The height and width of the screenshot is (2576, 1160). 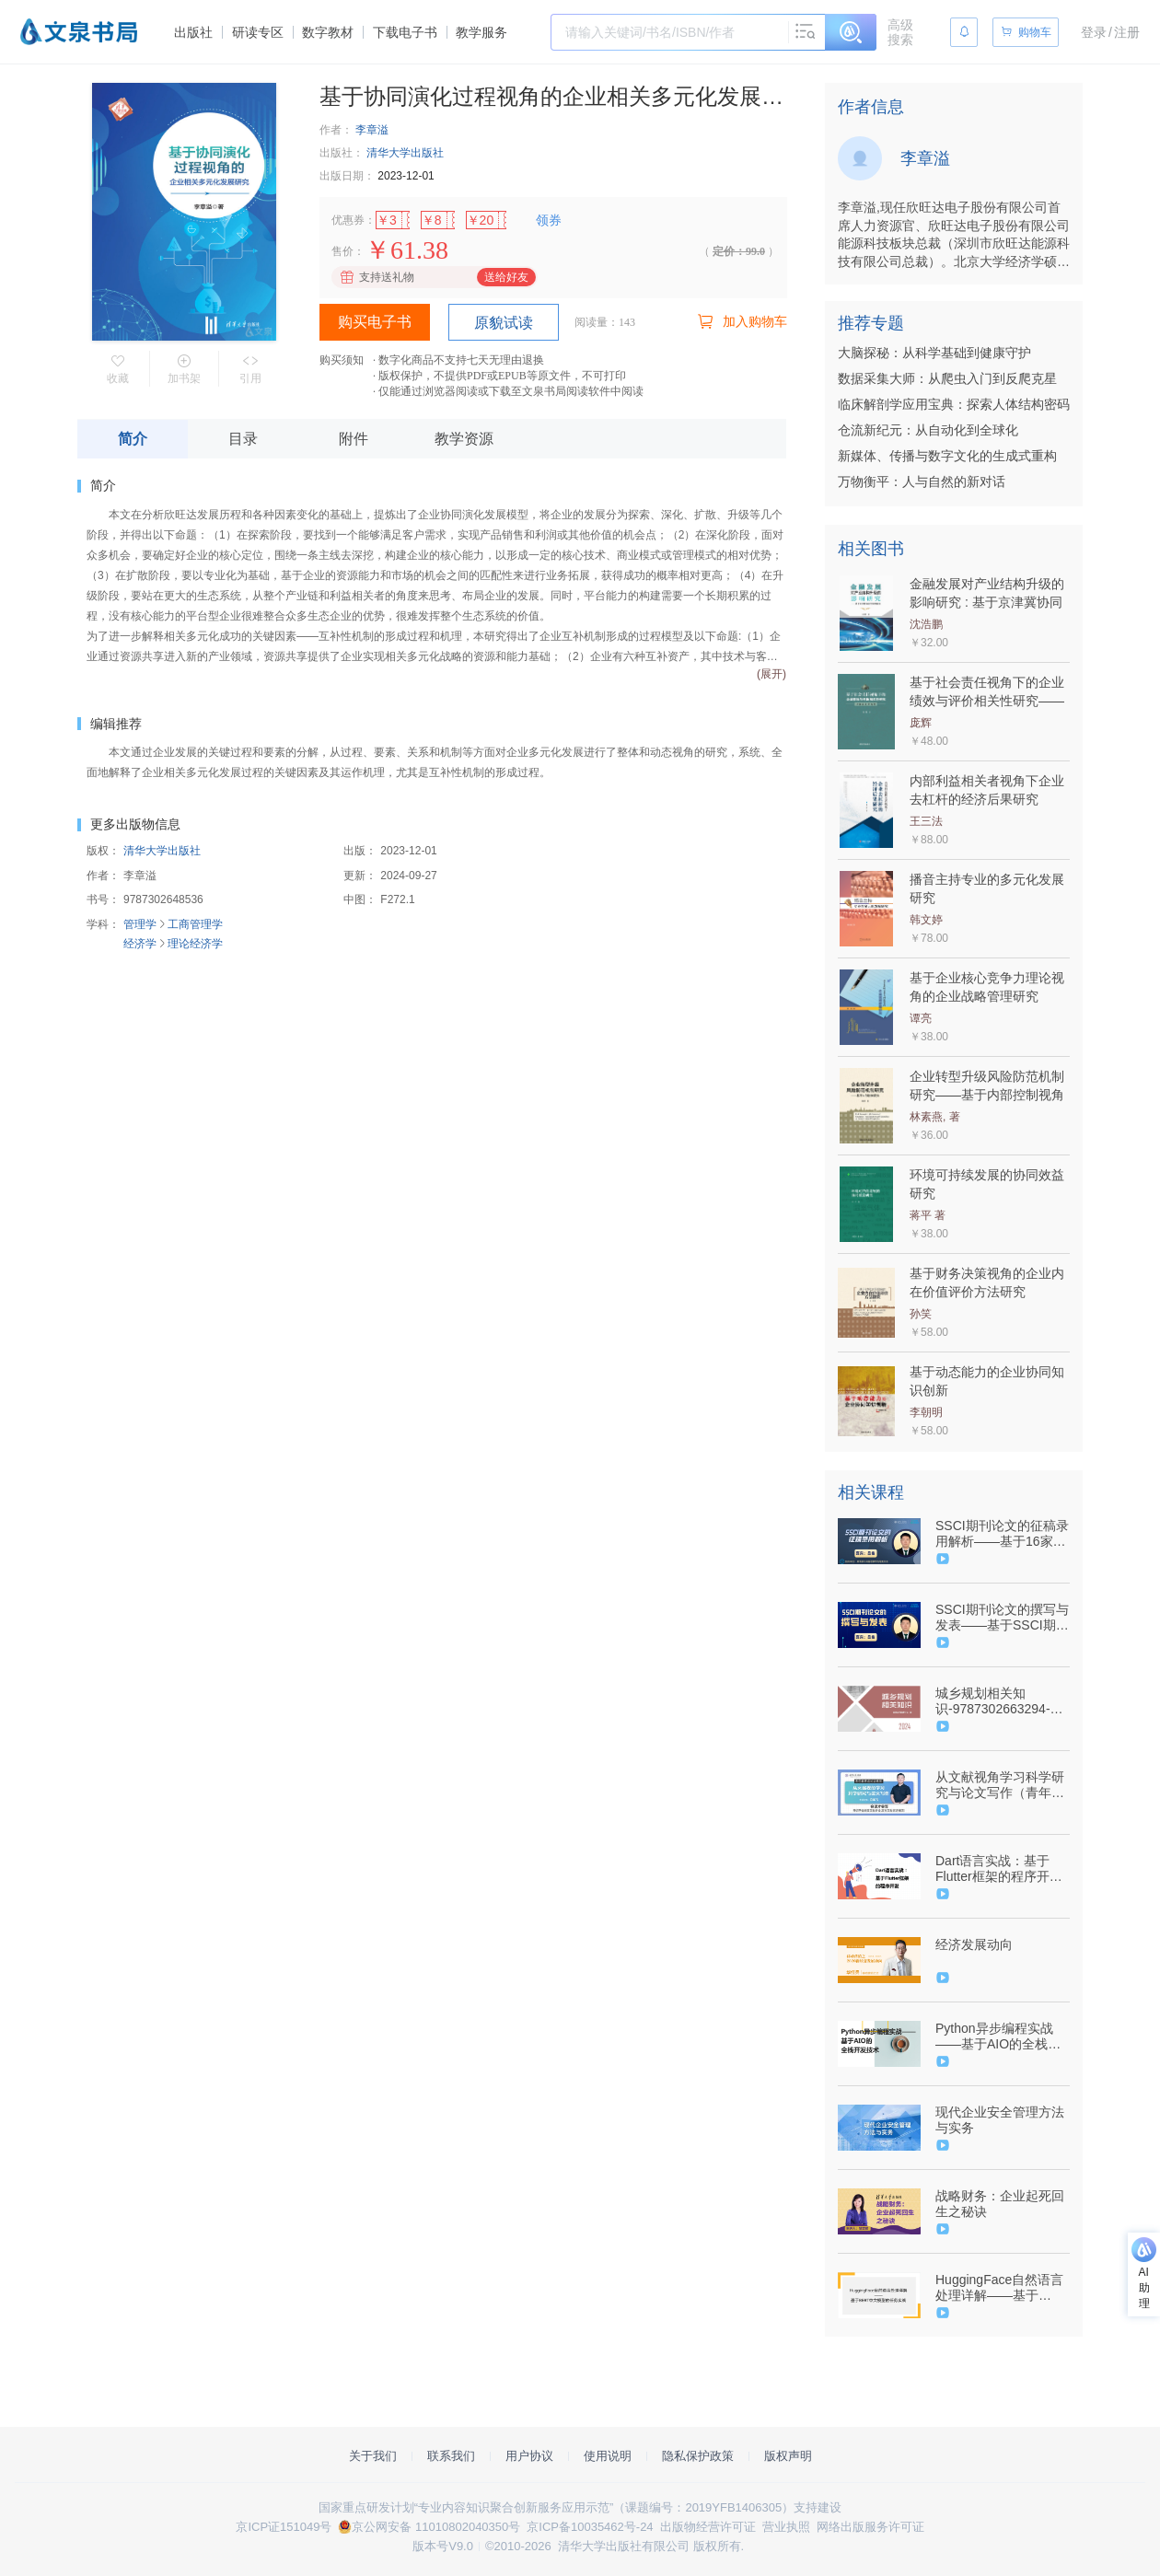 What do you see at coordinates (1000, 1869) in the screenshot?
I see `Dart语言实战：基于Flutter框架的程序开发（9787302582199/090620-01）` at bounding box center [1000, 1869].